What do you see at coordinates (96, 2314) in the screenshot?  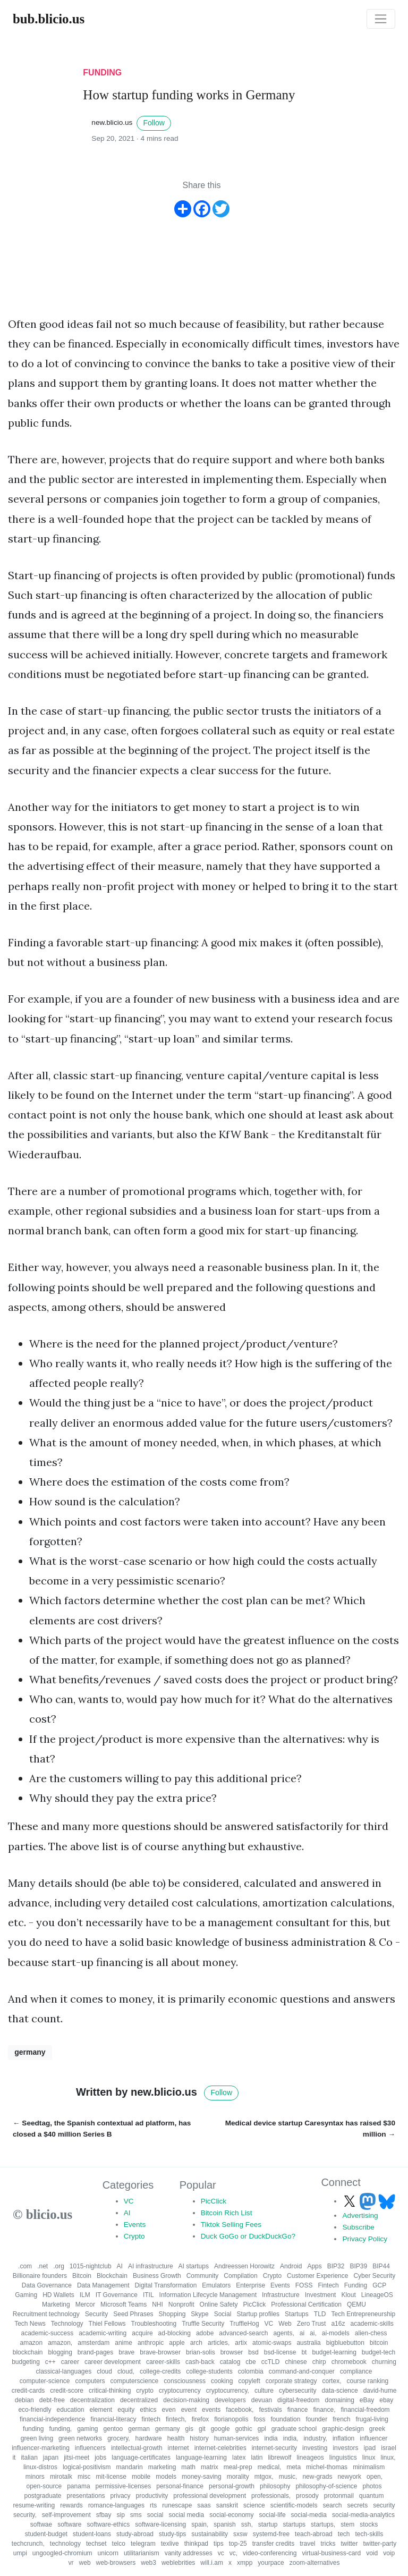 I see `Security` at bounding box center [96, 2314].